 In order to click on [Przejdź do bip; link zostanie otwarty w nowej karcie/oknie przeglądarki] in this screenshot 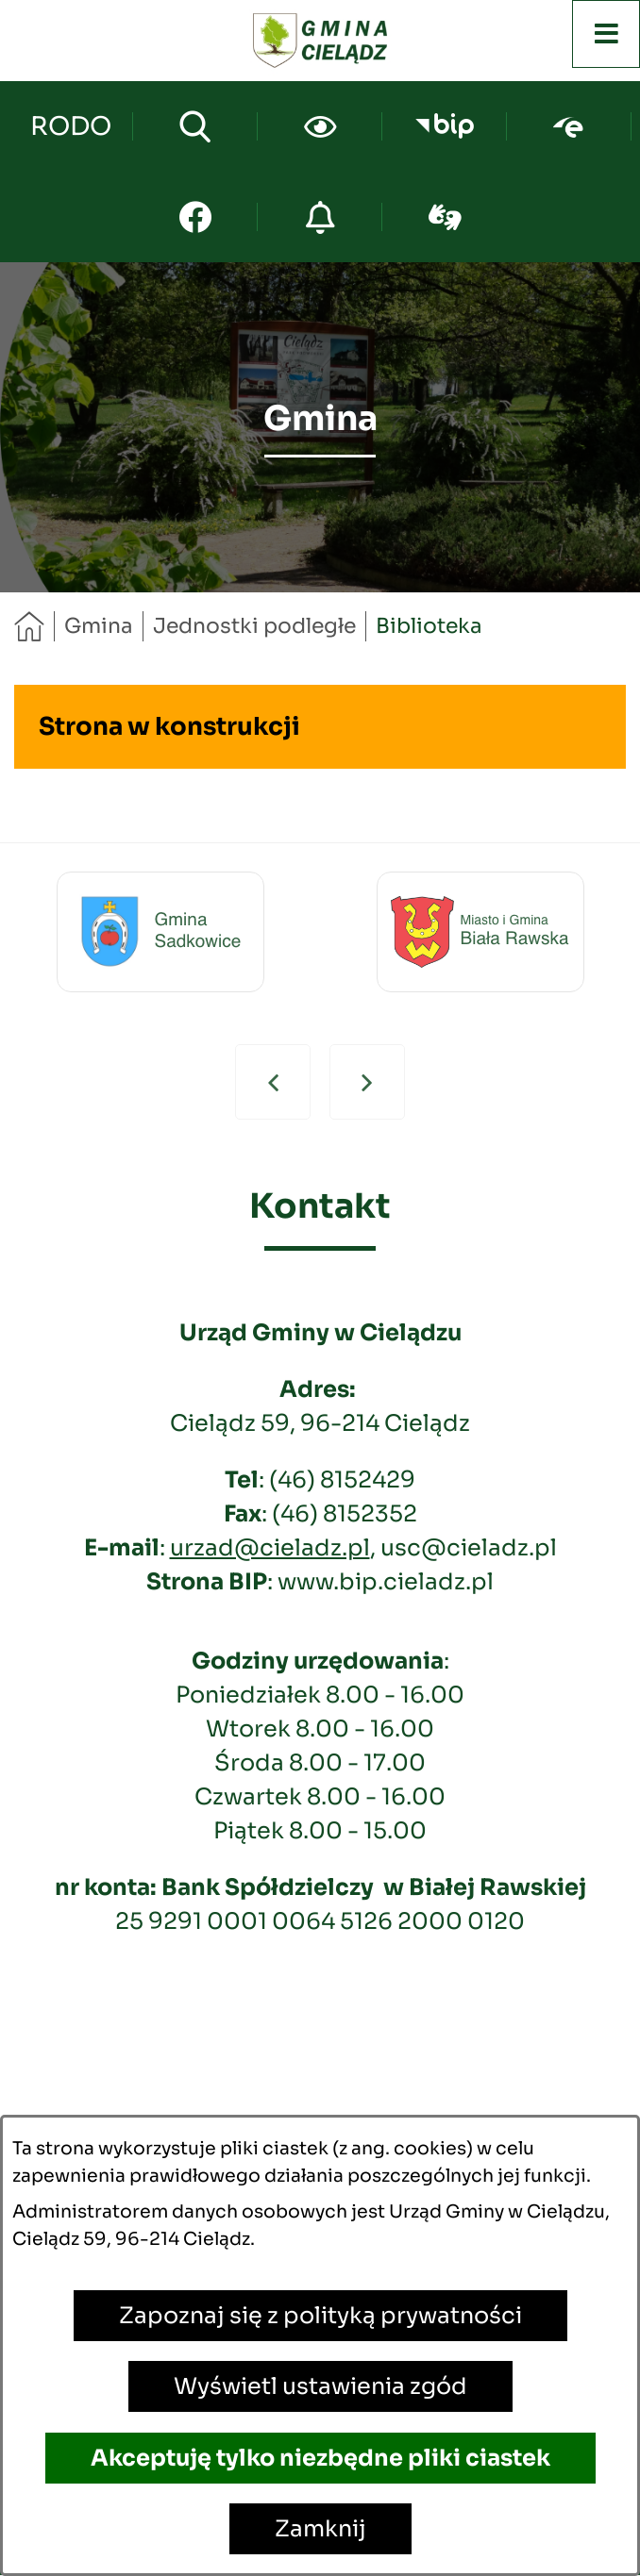, I will do `click(444, 126)`.